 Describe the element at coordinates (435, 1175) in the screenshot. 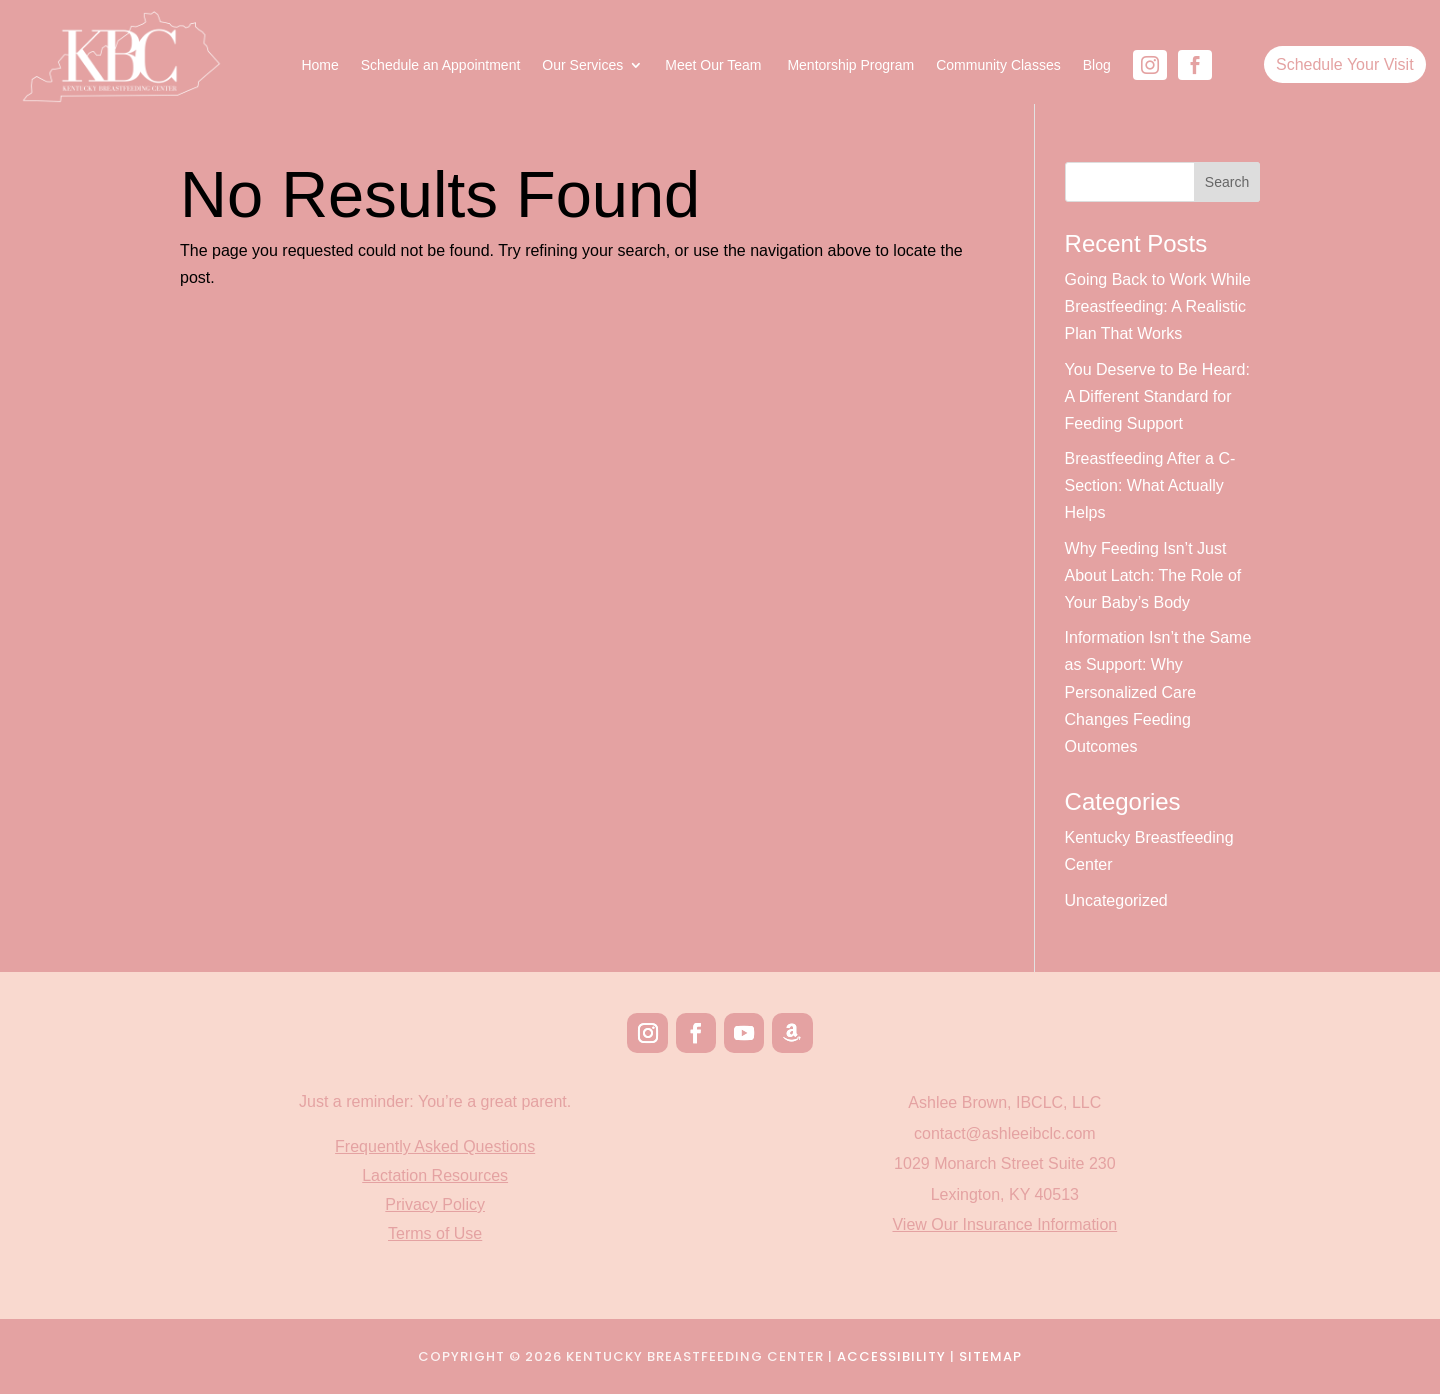

I see `Lactation Resources` at that location.